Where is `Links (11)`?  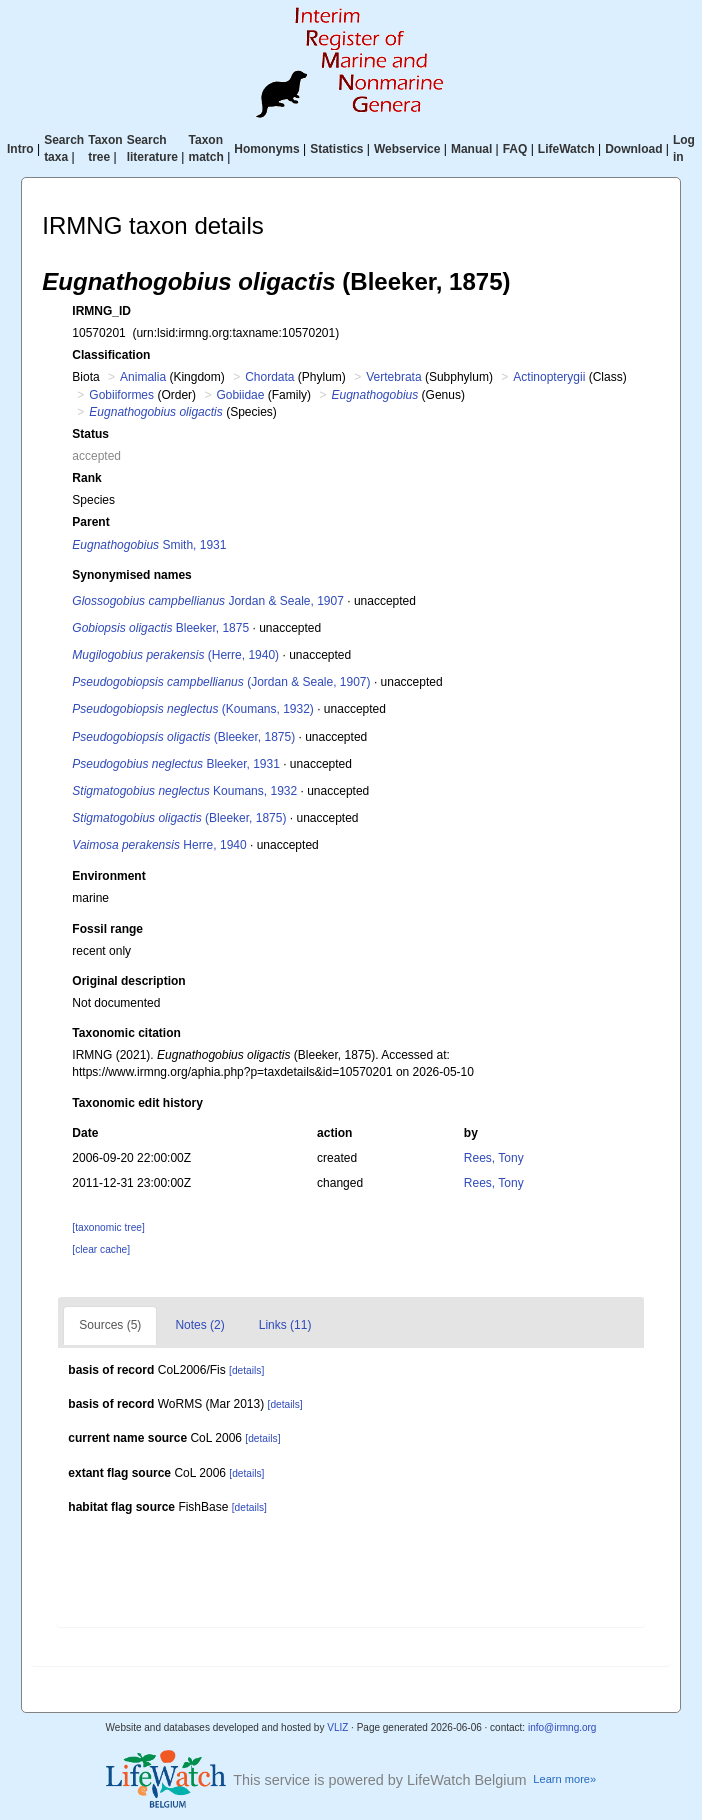
Links (11) is located at coordinates (285, 1325).